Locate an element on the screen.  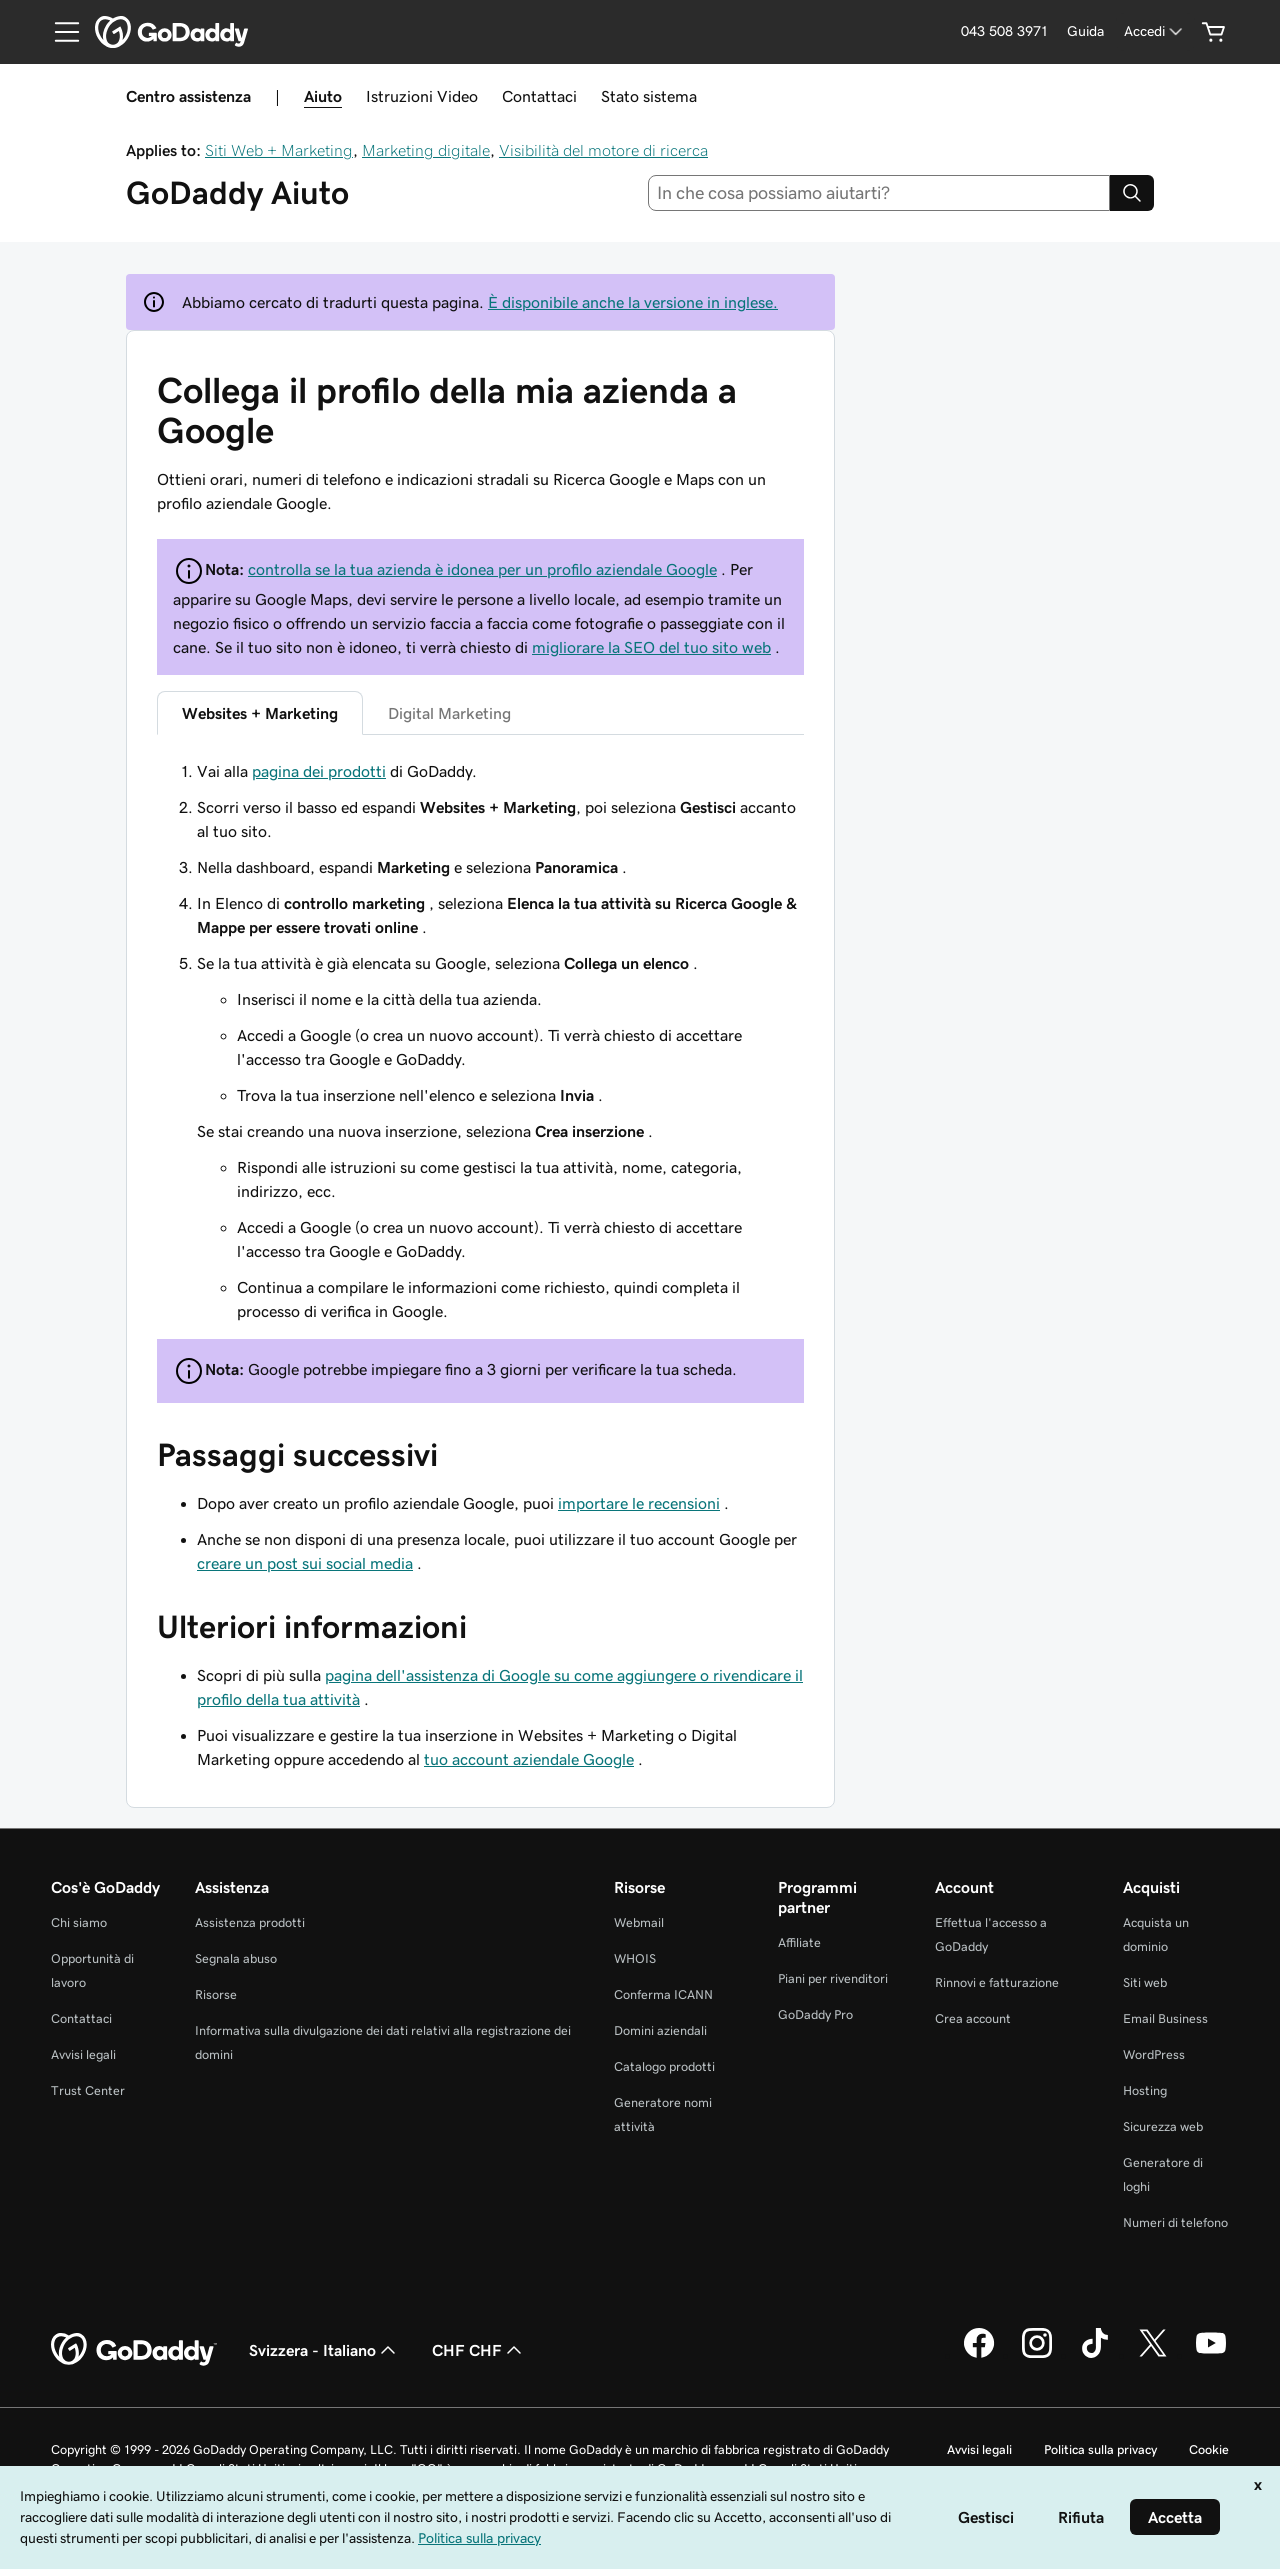
Aiuto is located at coordinates (323, 96).